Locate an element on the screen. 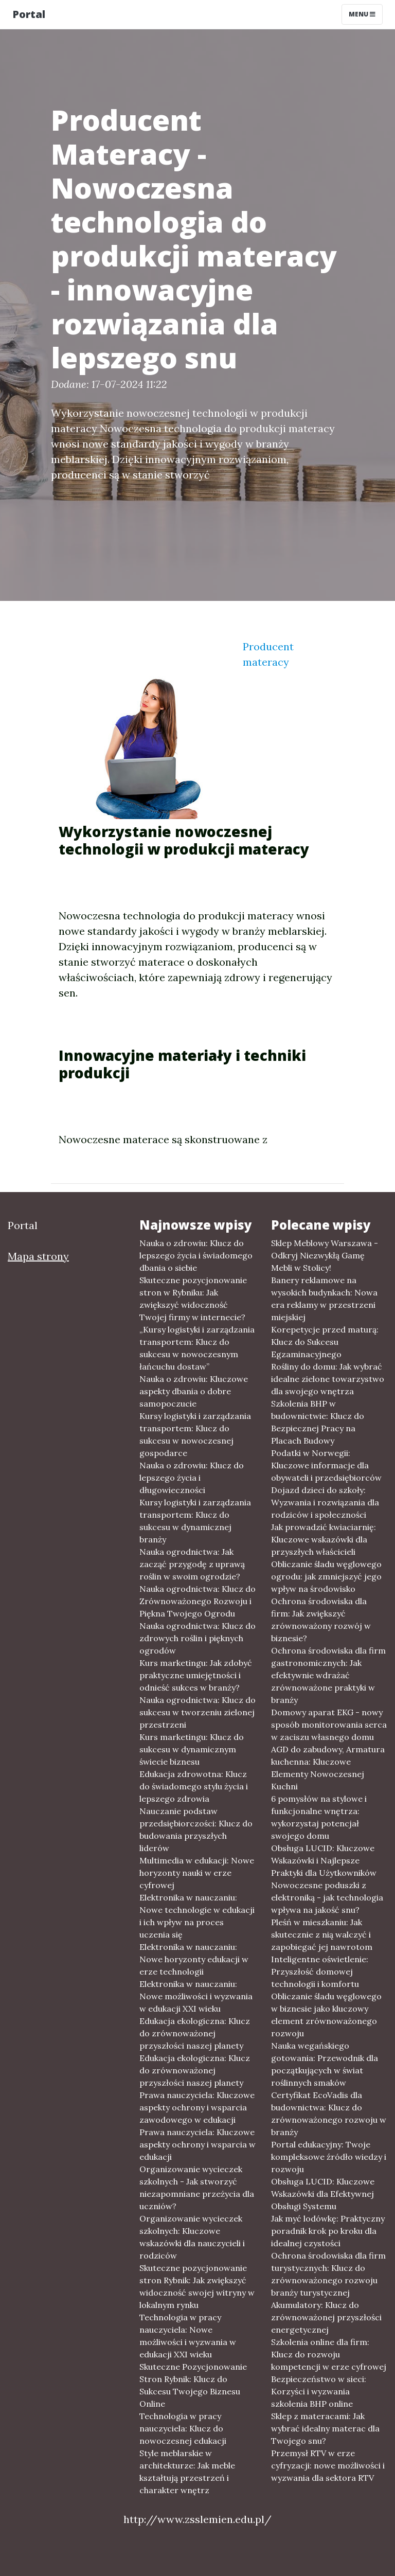 This screenshot has width=395, height=2576. Przemysł RTV w erze cyfryzacji: nowe możliwości i wyzwania dla sektora RTV is located at coordinates (328, 2465).